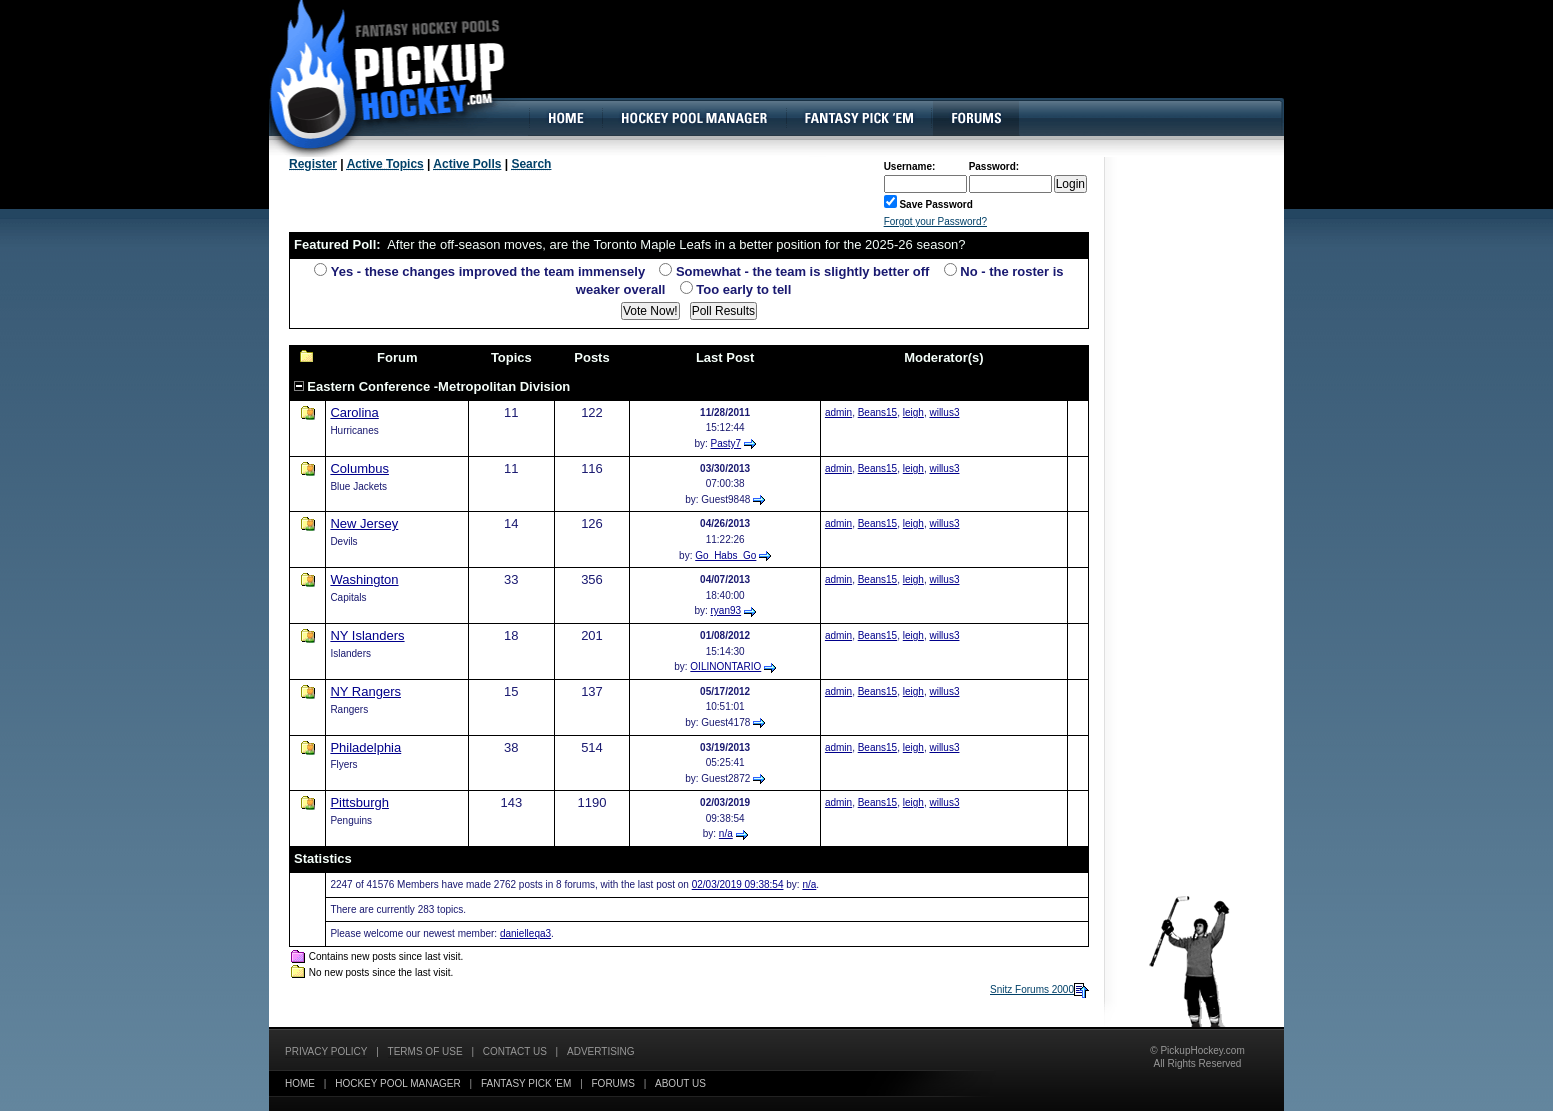 Image resolution: width=1553 pixels, height=1111 pixels. Describe the element at coordinates (526, 1083) in the screenshot. I see `Fantasy Pick 'EM` at that location.